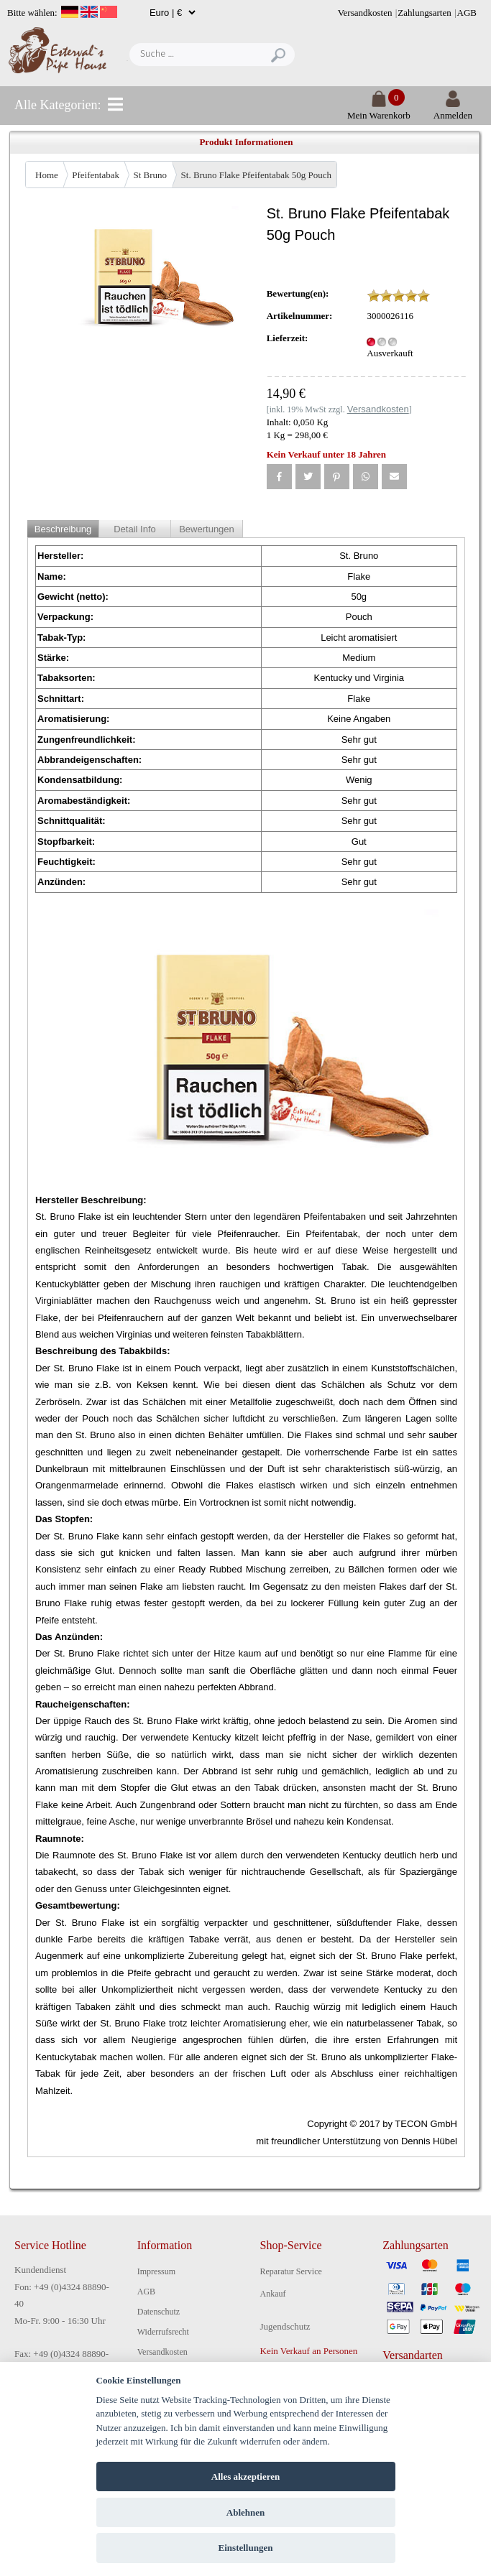 This screenshot has height=2576, width=491. What do you see at coordinates (163, 2332) in the screenshot?
I see `Widerrufsrecht` at bounding box center [163, 2332].